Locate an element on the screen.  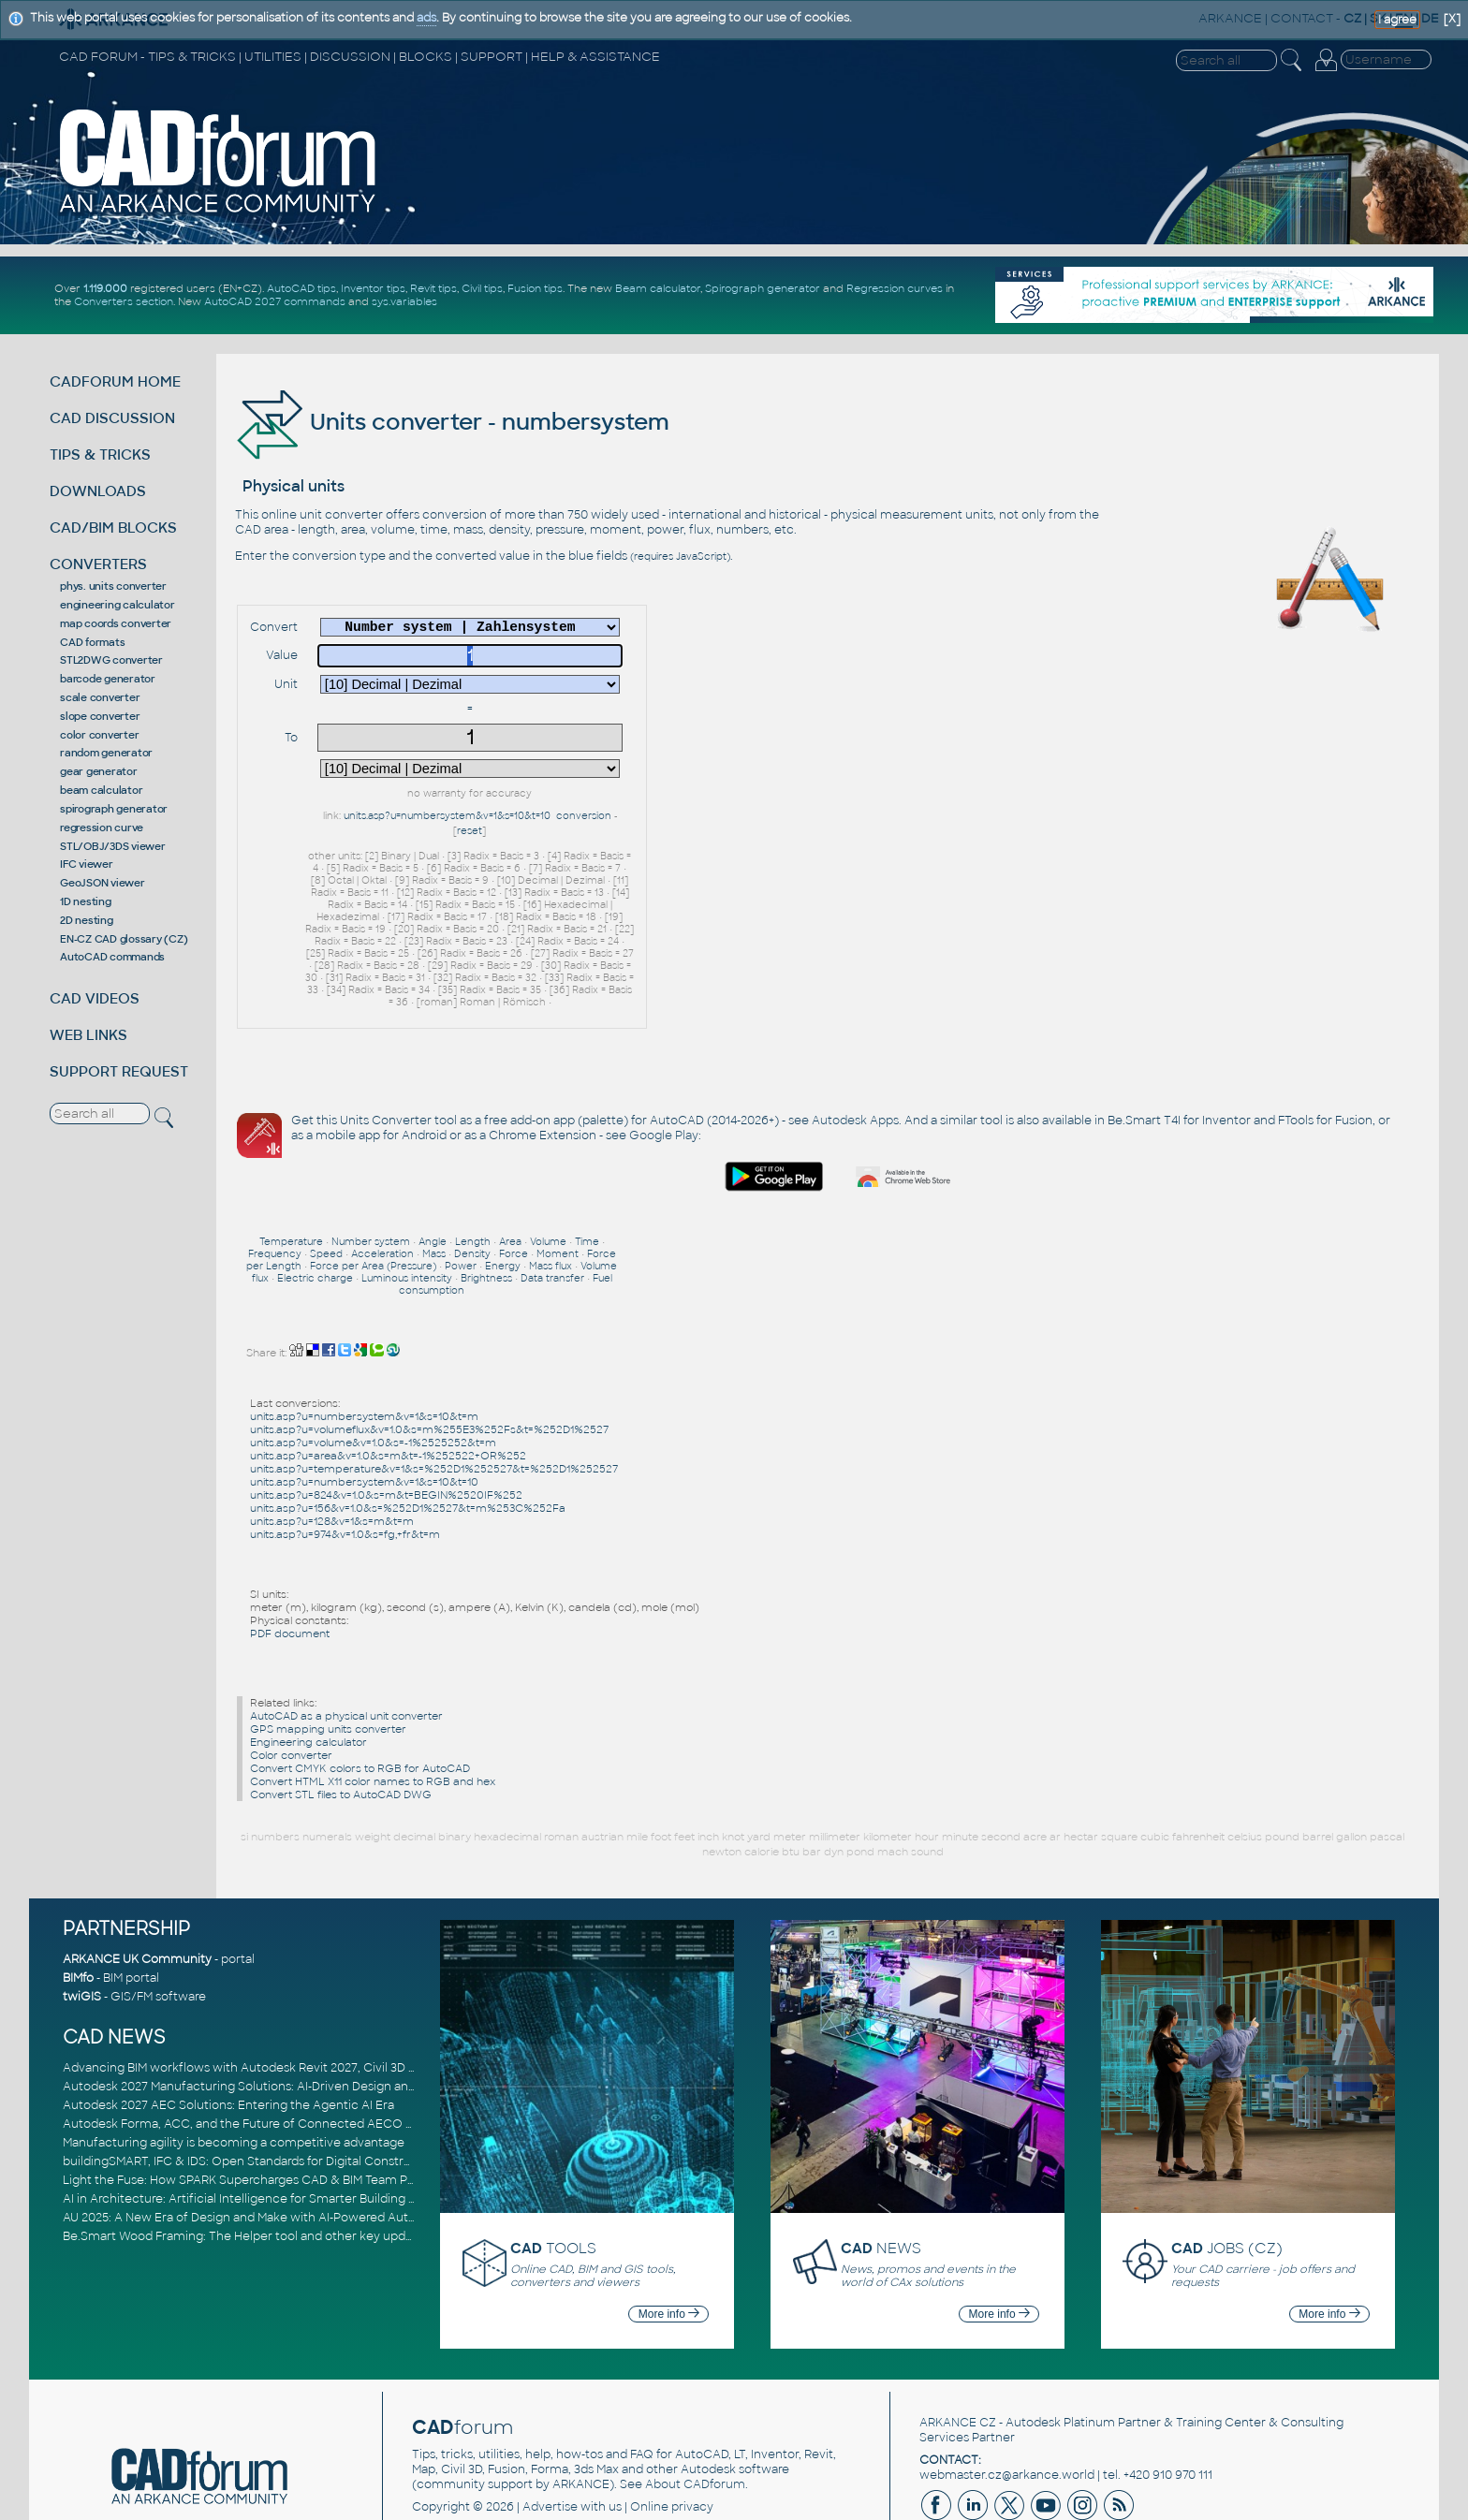
units.asp?u=numbersystem&v=1&s=10&t=10 is located at coordinates (447, 816).